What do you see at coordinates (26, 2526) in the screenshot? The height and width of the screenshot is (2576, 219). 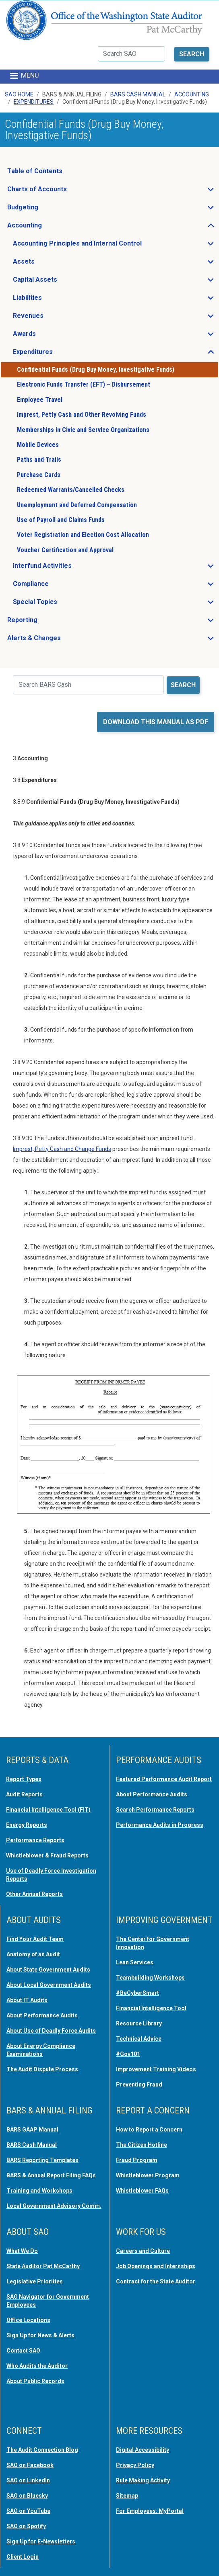 I see `SAO on Spotify` at bounding box center [26, 2526].